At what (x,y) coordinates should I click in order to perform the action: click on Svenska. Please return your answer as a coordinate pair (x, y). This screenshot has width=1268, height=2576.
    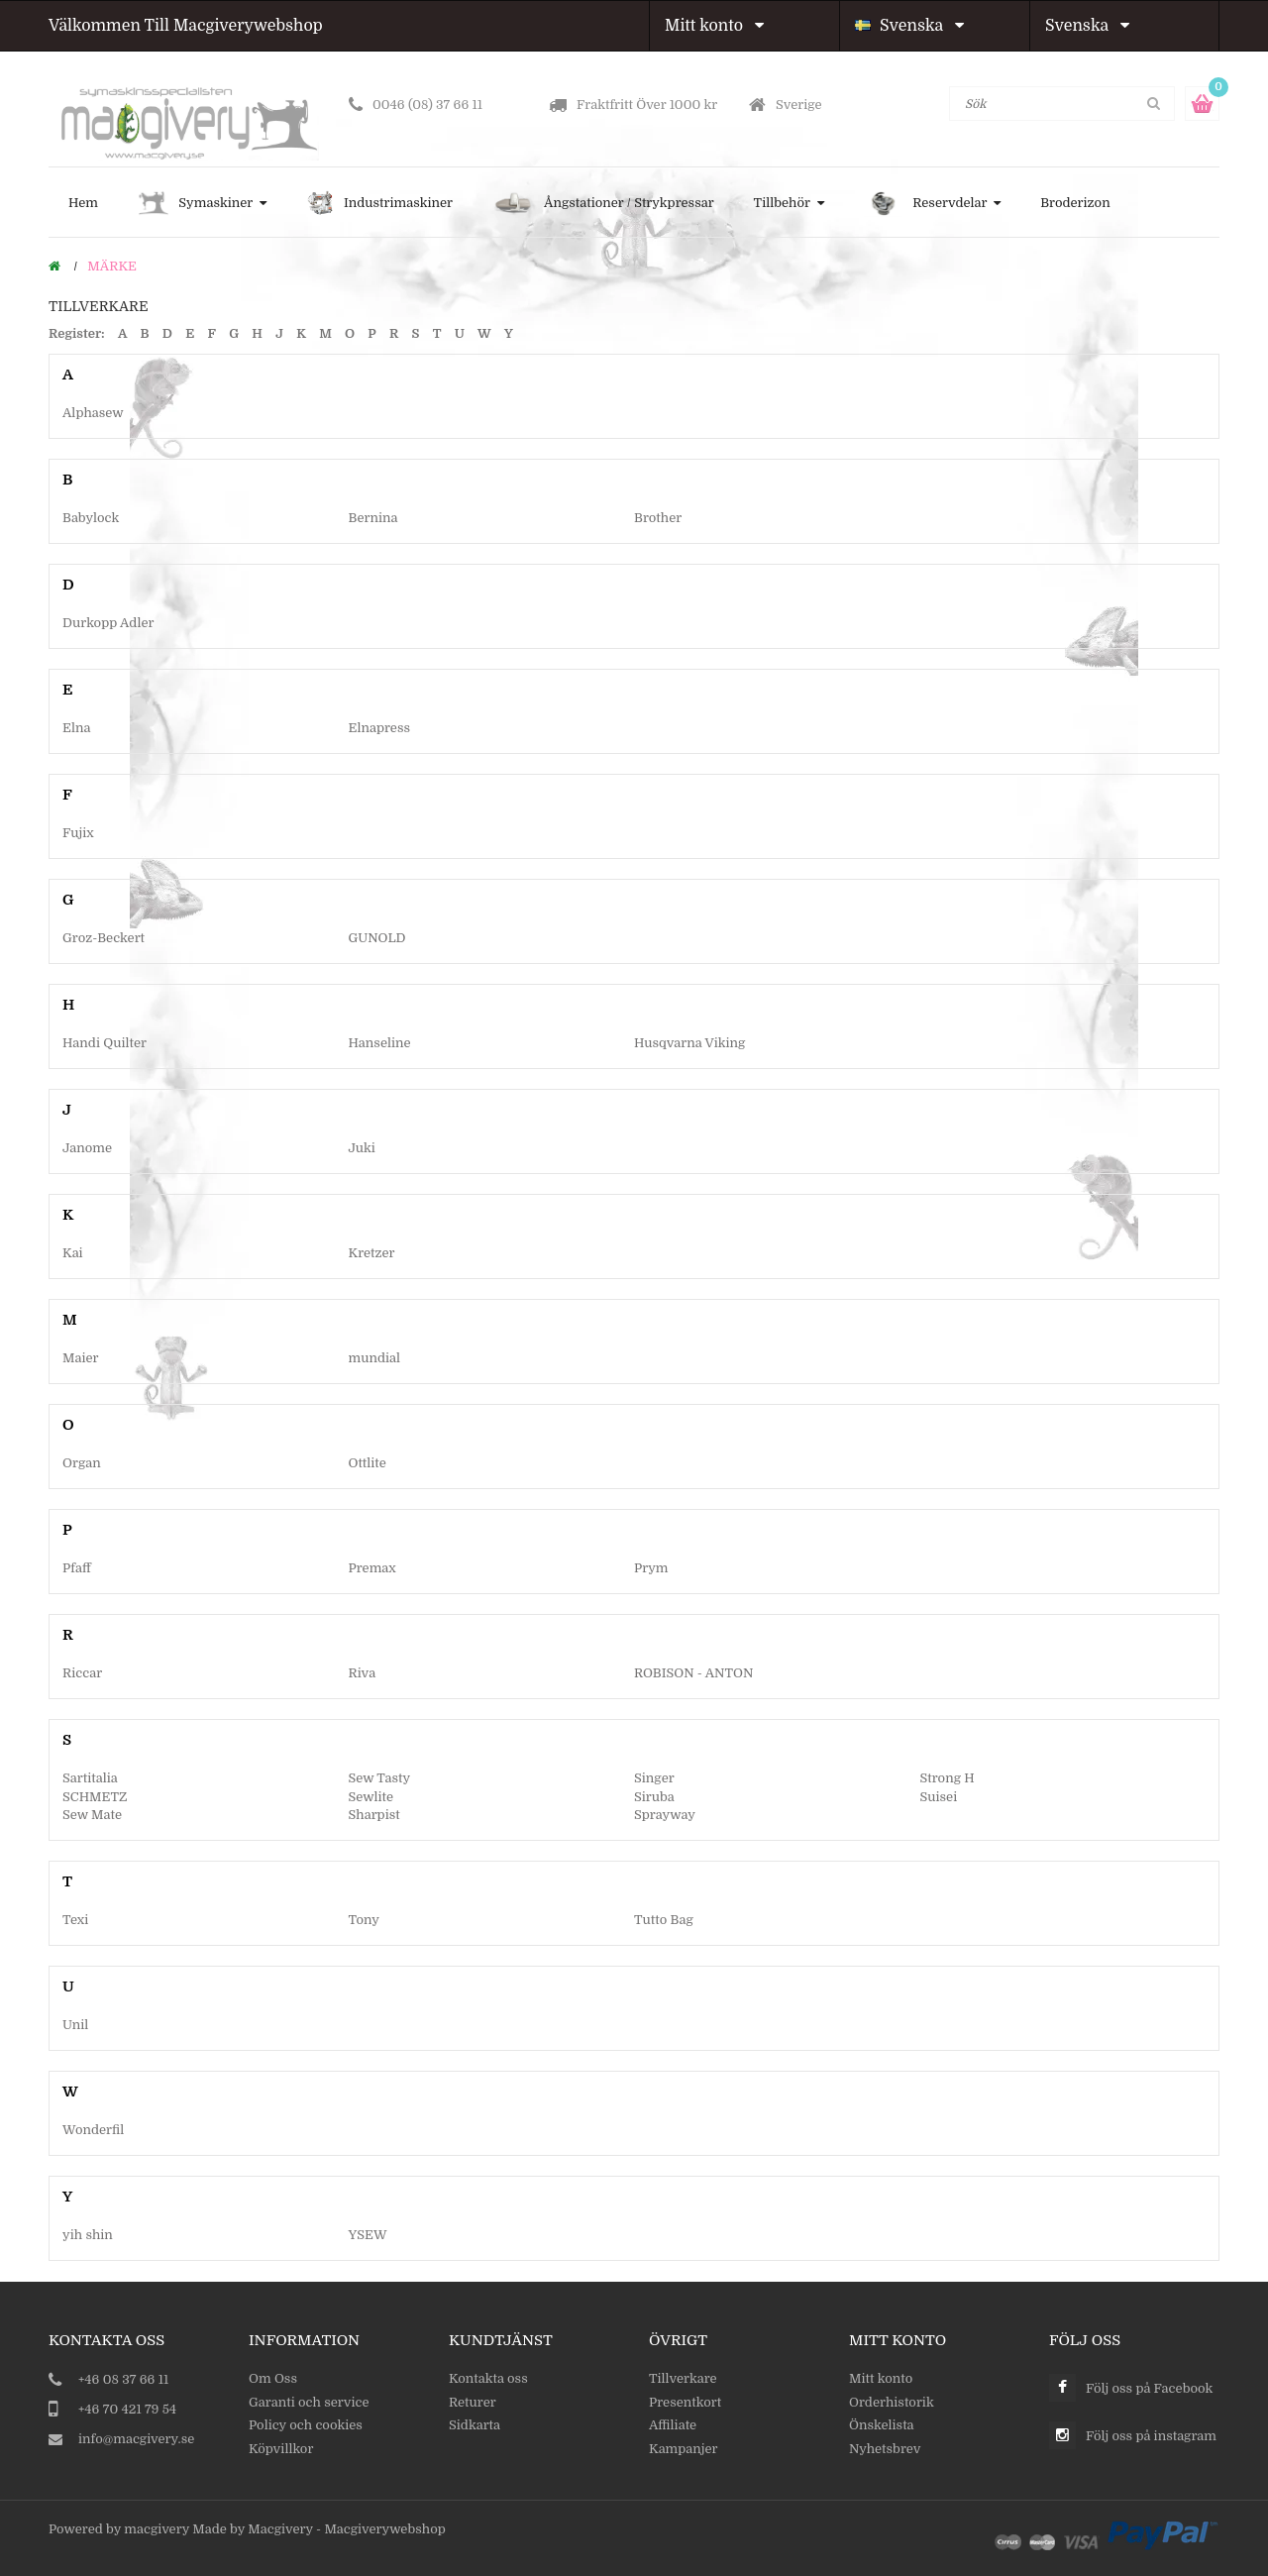
    Looking at the image, I should click on (909, 26).